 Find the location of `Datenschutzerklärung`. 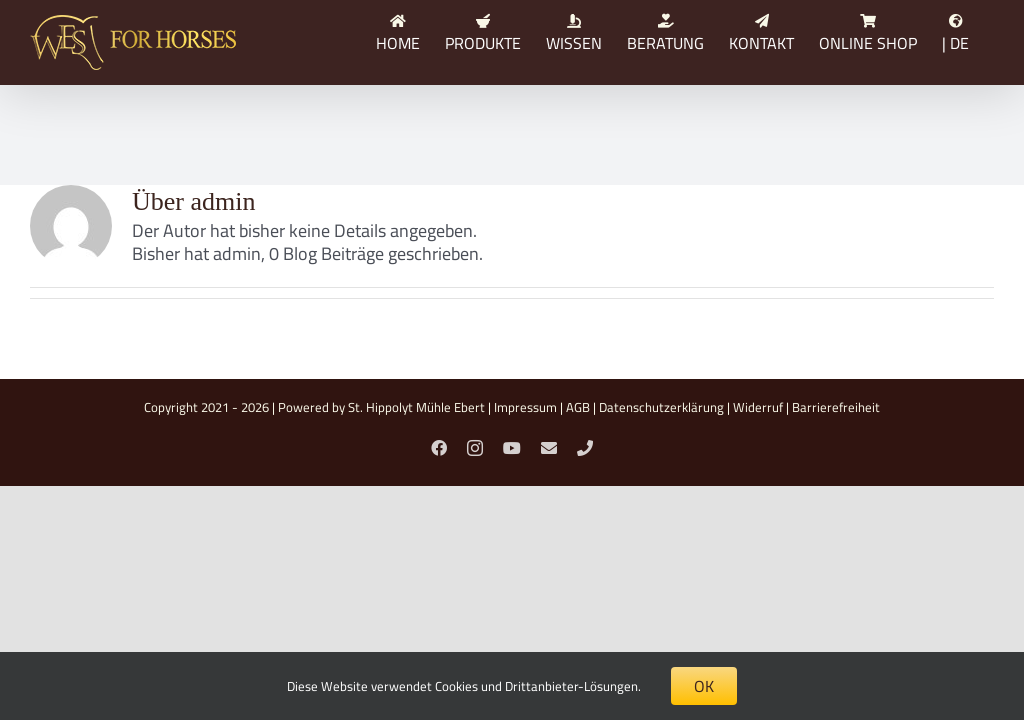

Datenschutzerklärung is located at coordinates (661, 407).